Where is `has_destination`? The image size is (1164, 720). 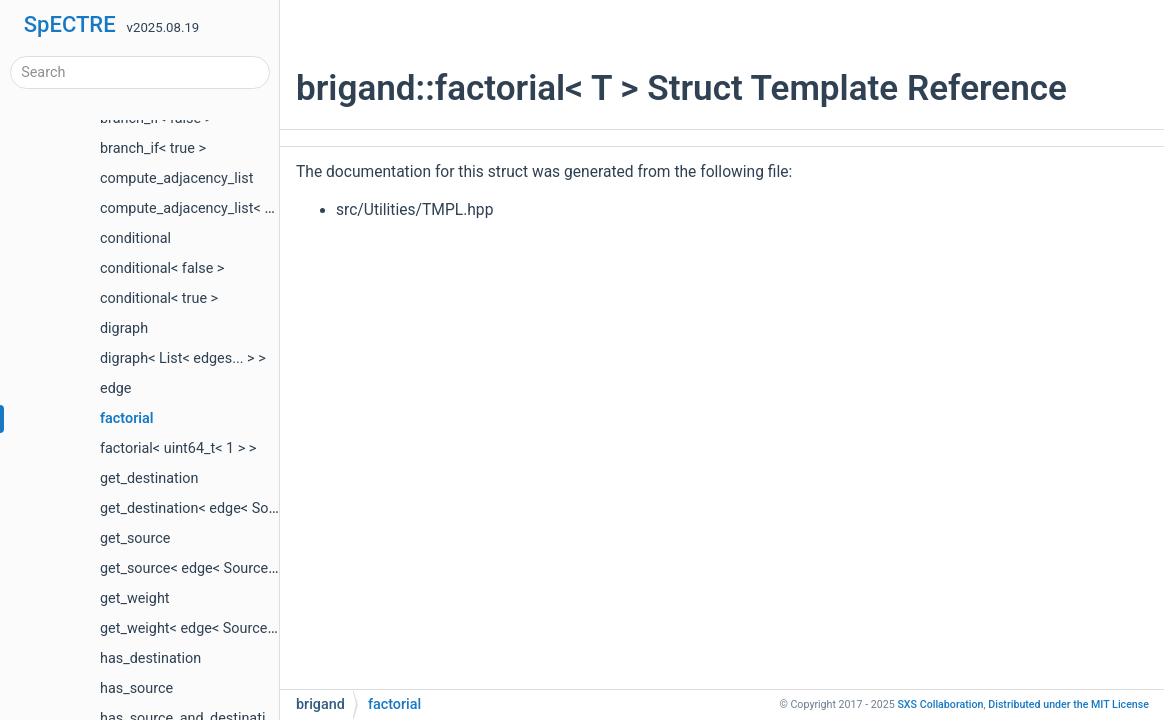
has_destination is located at coordinates (150, 658).